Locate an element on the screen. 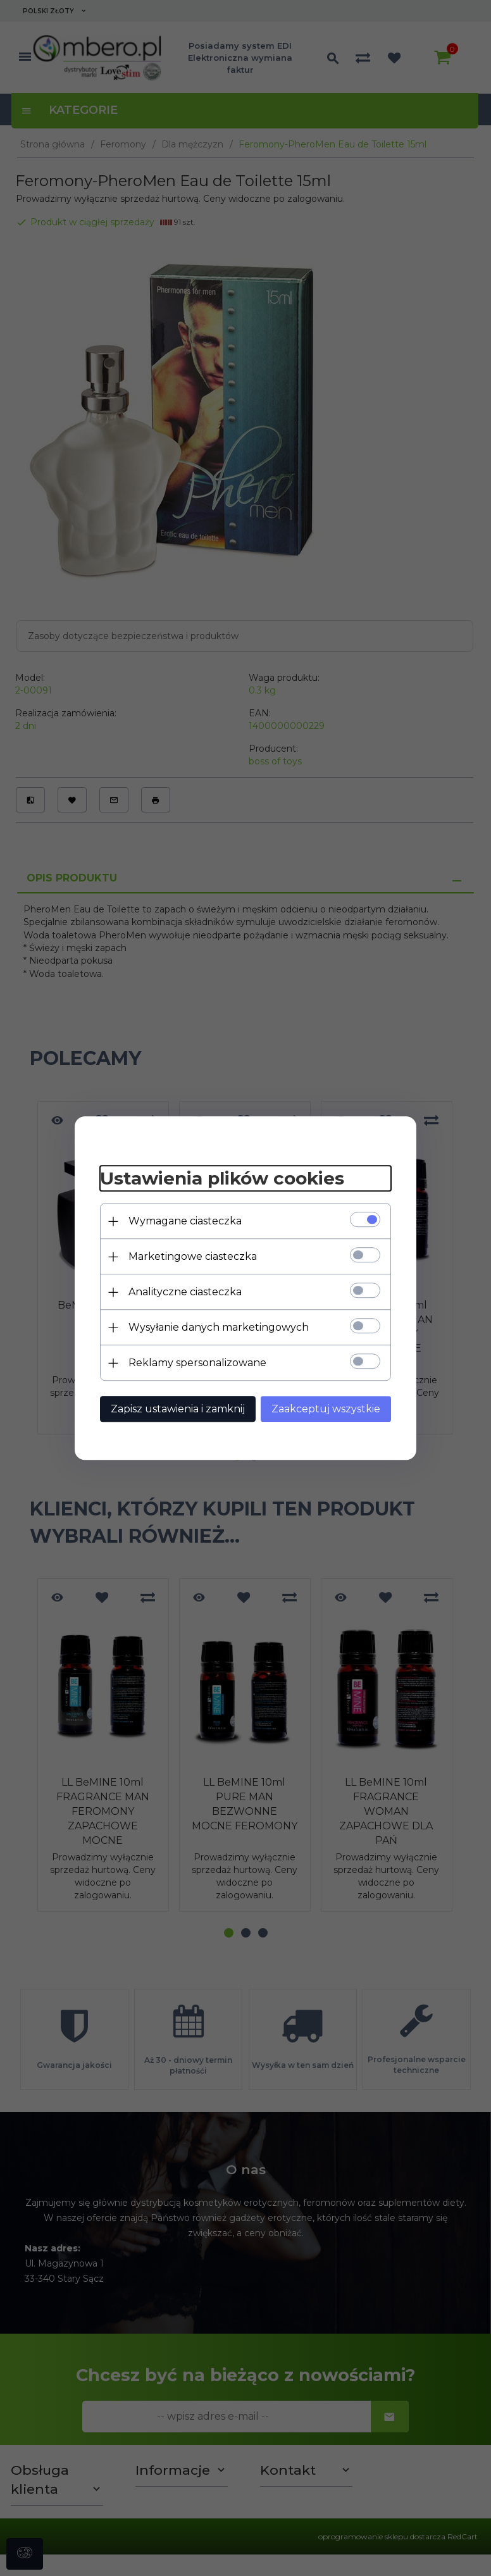 The width and height of the screenshot is (491, 2576). Wysyłanie danych marketingowych is located at coordinates (218, 1327).